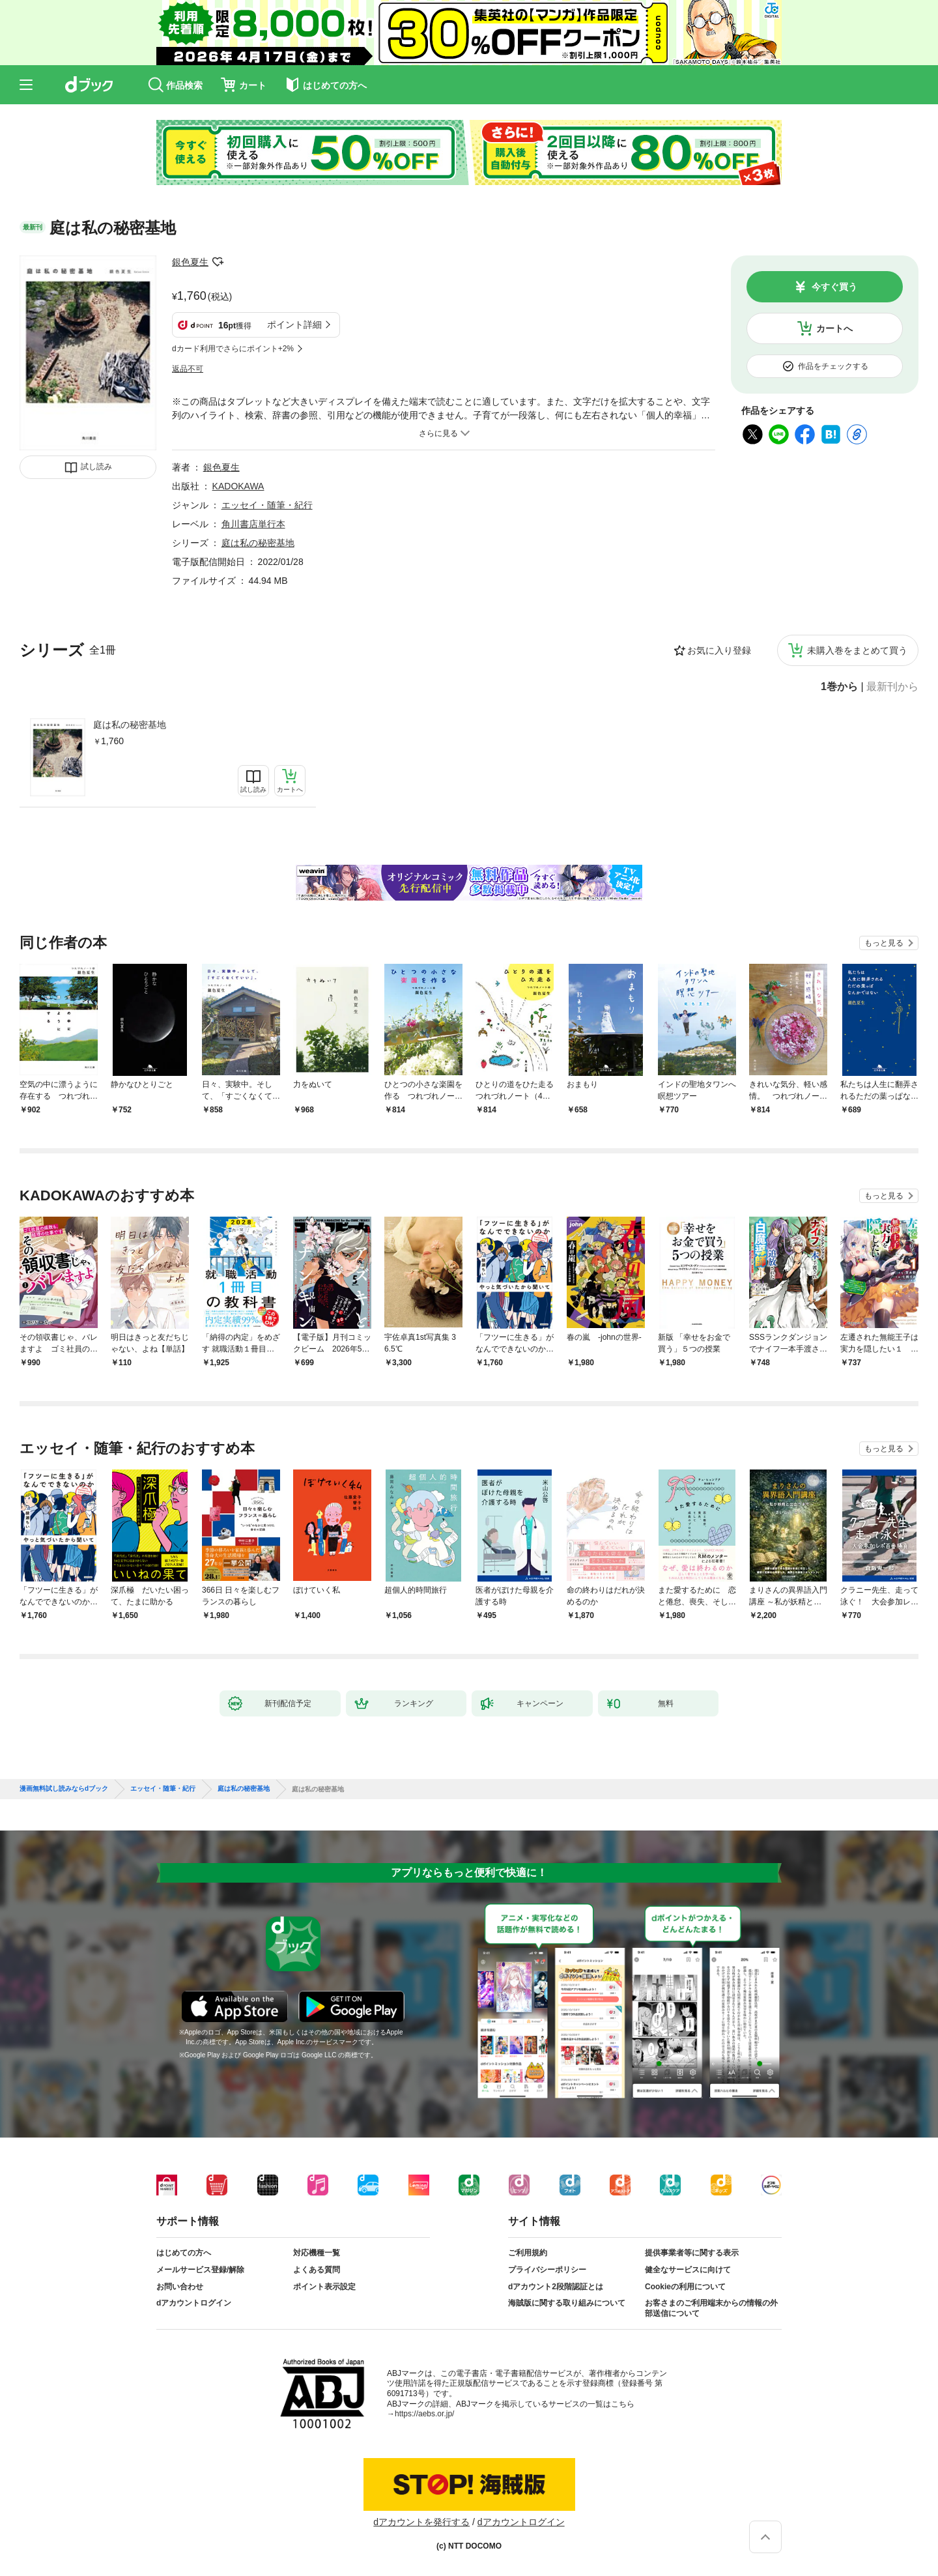 Image resolution: width=938 pixels, height=2576 pixels. What do you see at coordinates (324, 2286) in the screenshot?
I see `ポイント表示設定` at bounding box center [324, 2286].